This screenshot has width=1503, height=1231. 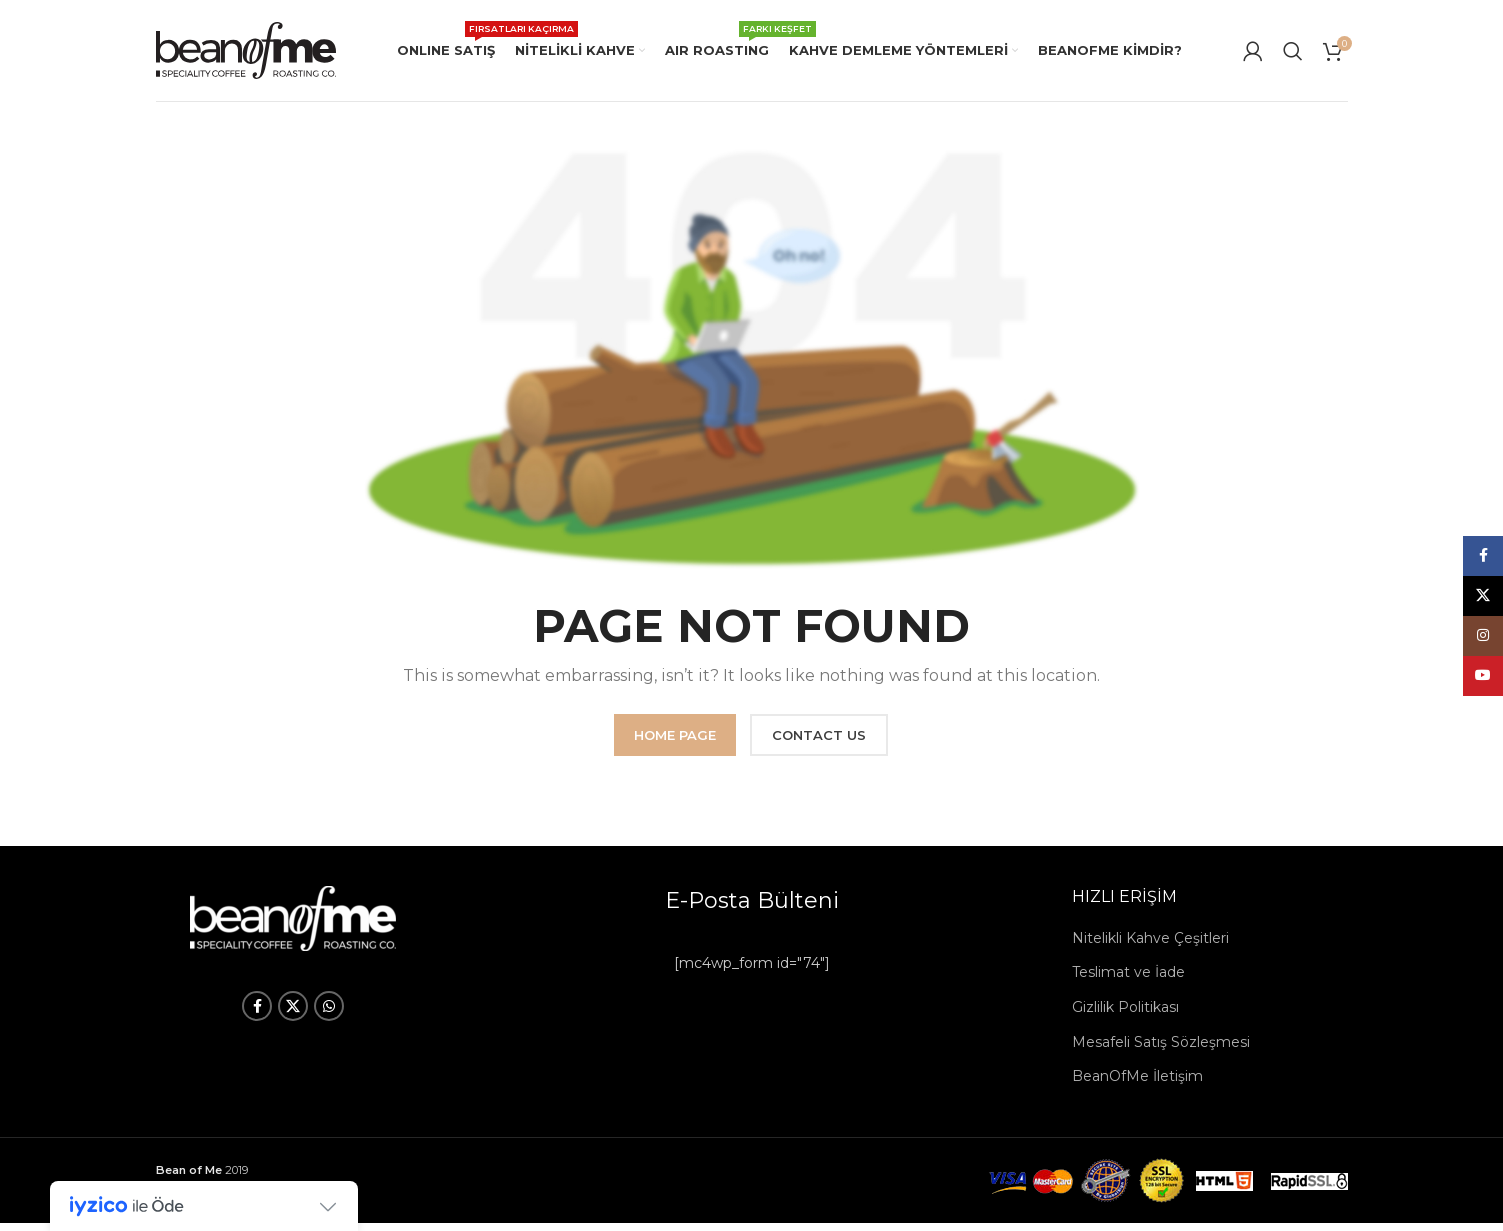 I want to click on Gizlilik Politikası, so click(x=1125, y=1015).